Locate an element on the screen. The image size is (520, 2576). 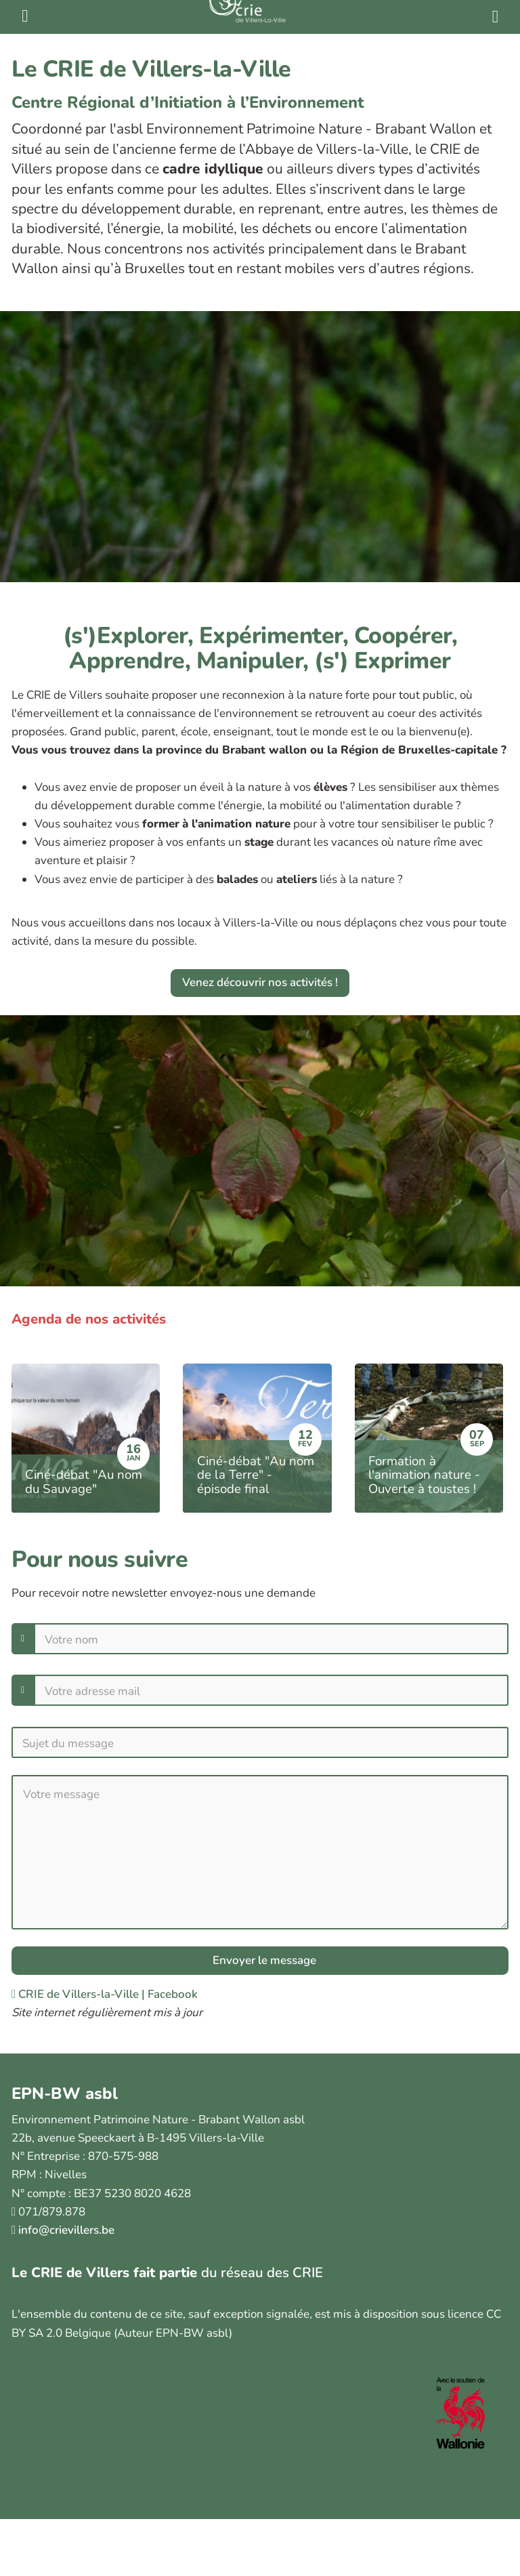
info@crievillers.be is located at coordinates (66, 2230).